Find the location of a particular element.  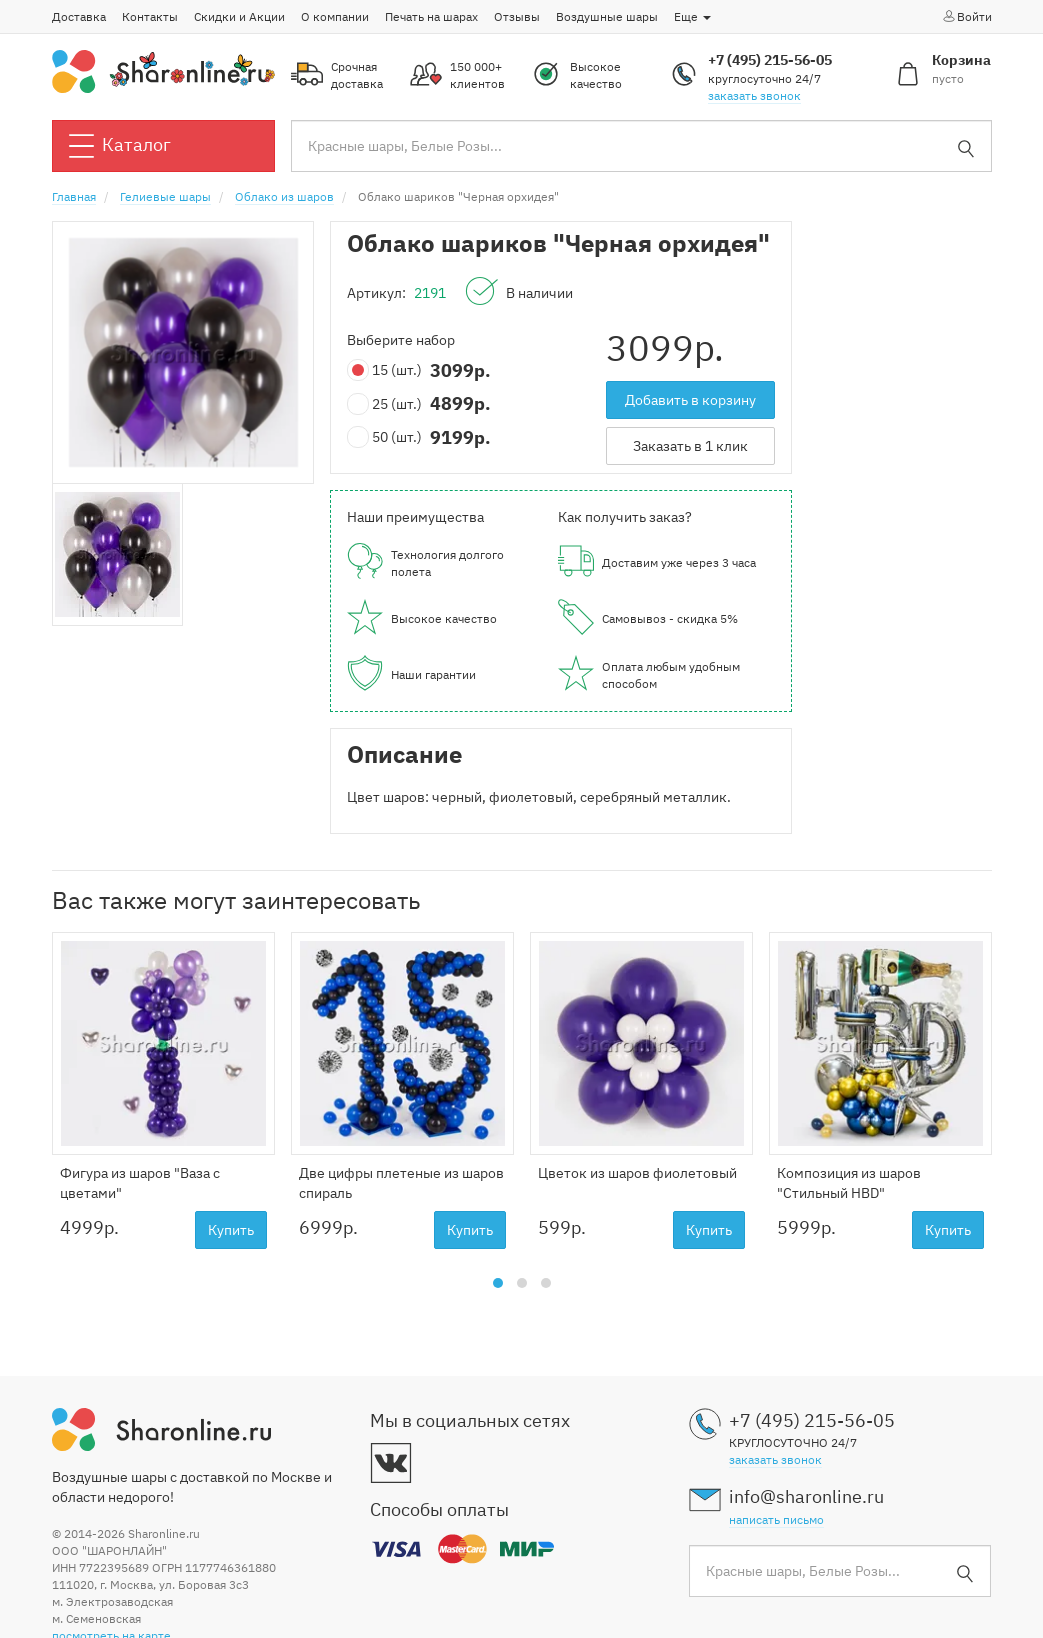

Войти is located at coordinates (966, 16).